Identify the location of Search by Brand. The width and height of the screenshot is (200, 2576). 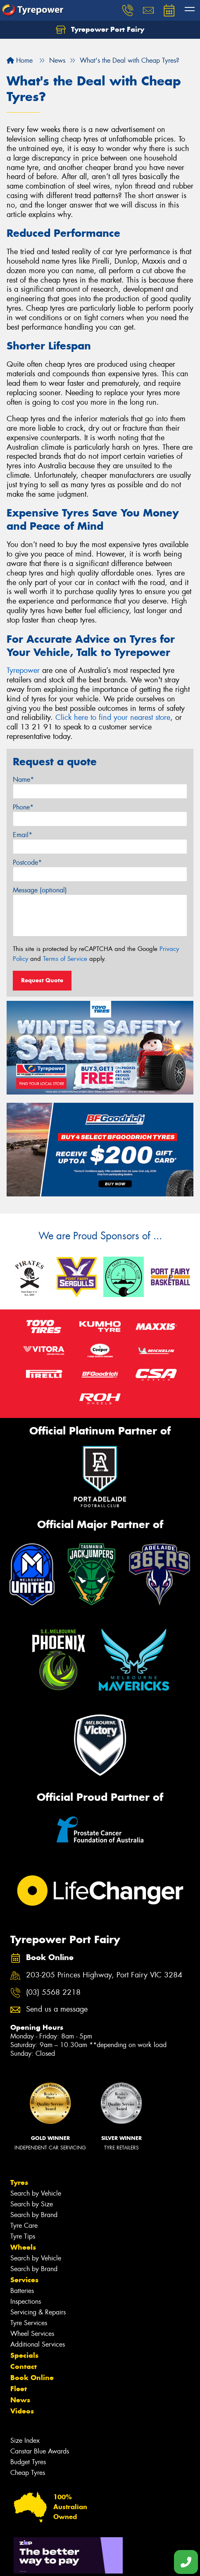
(33, 2214).